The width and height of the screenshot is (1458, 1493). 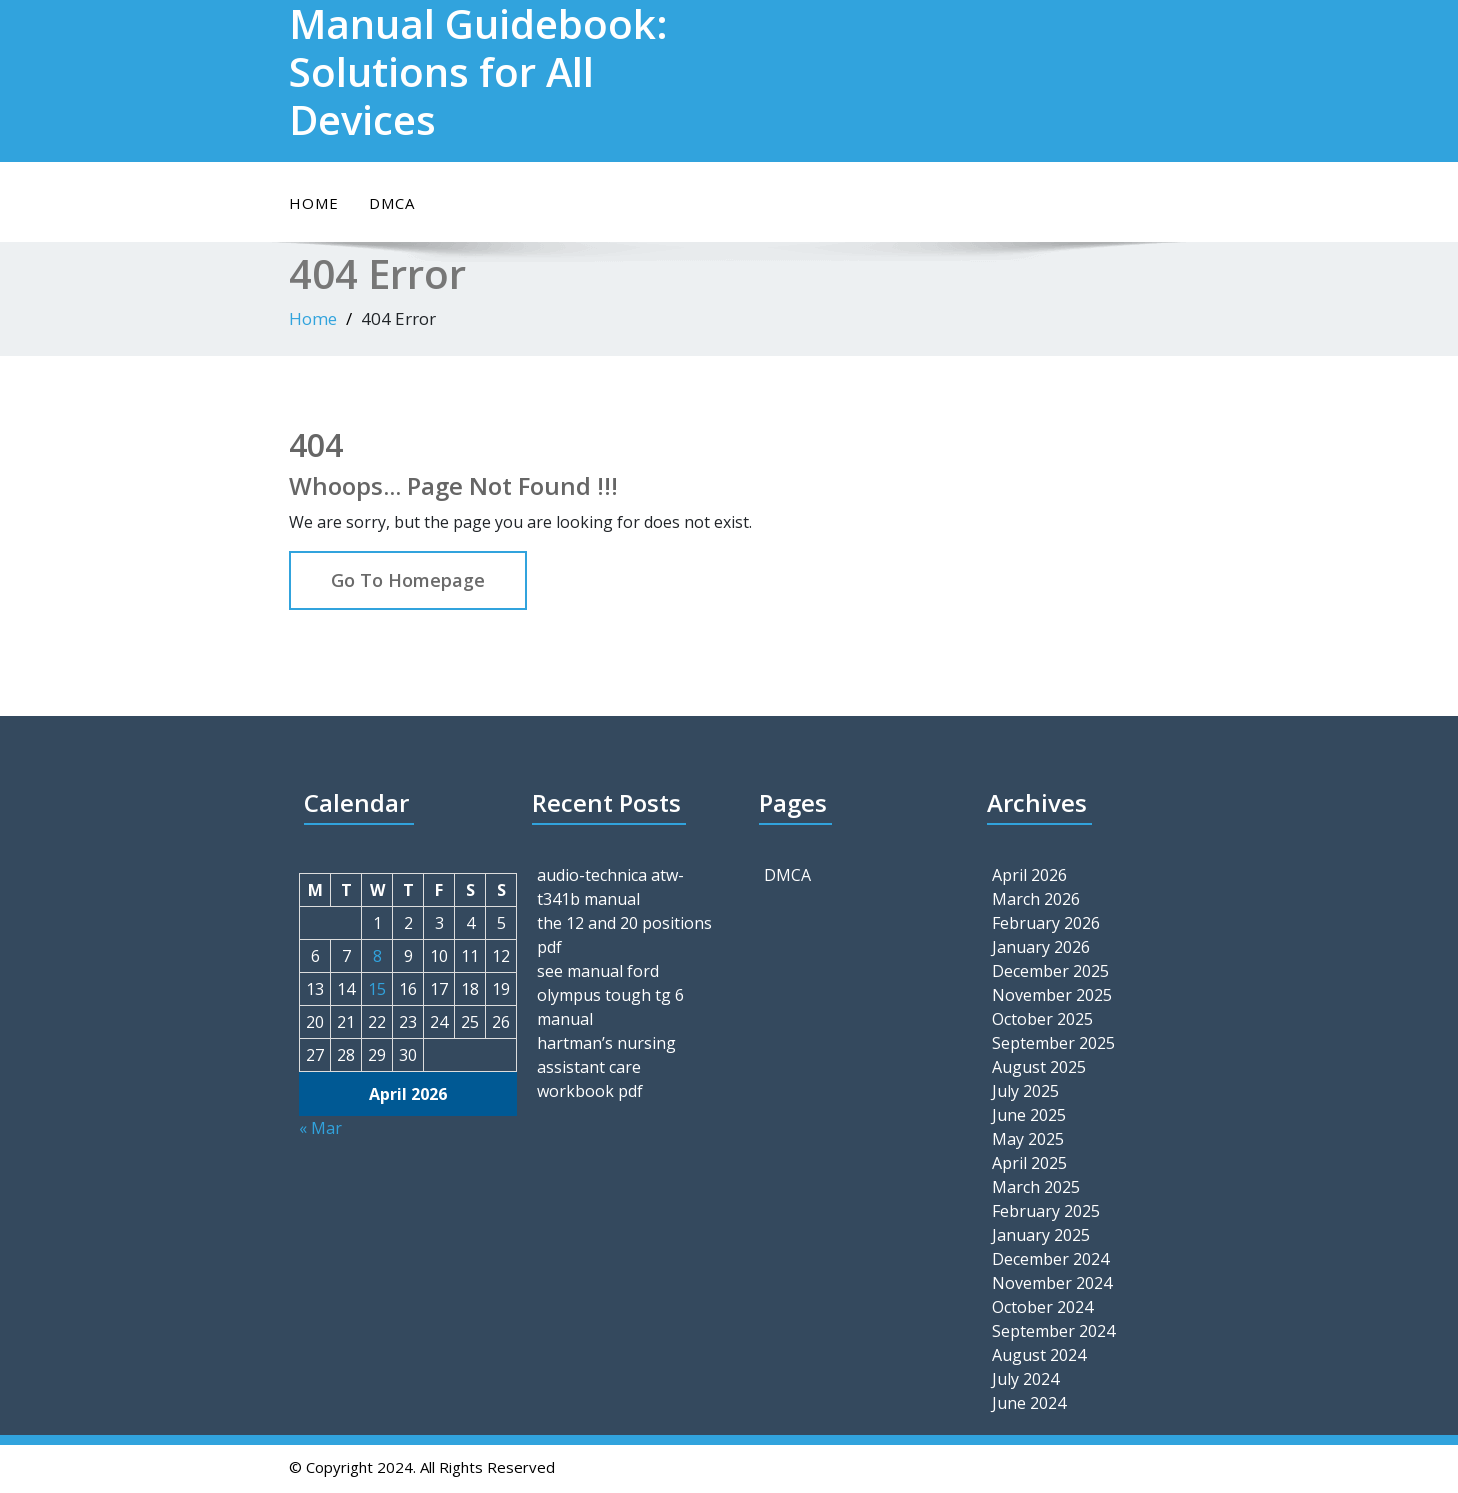 What do you see at coordinates (1029, 1163) in the screenshot?
I see `April 2025` at bounding box center [1029, 1163].